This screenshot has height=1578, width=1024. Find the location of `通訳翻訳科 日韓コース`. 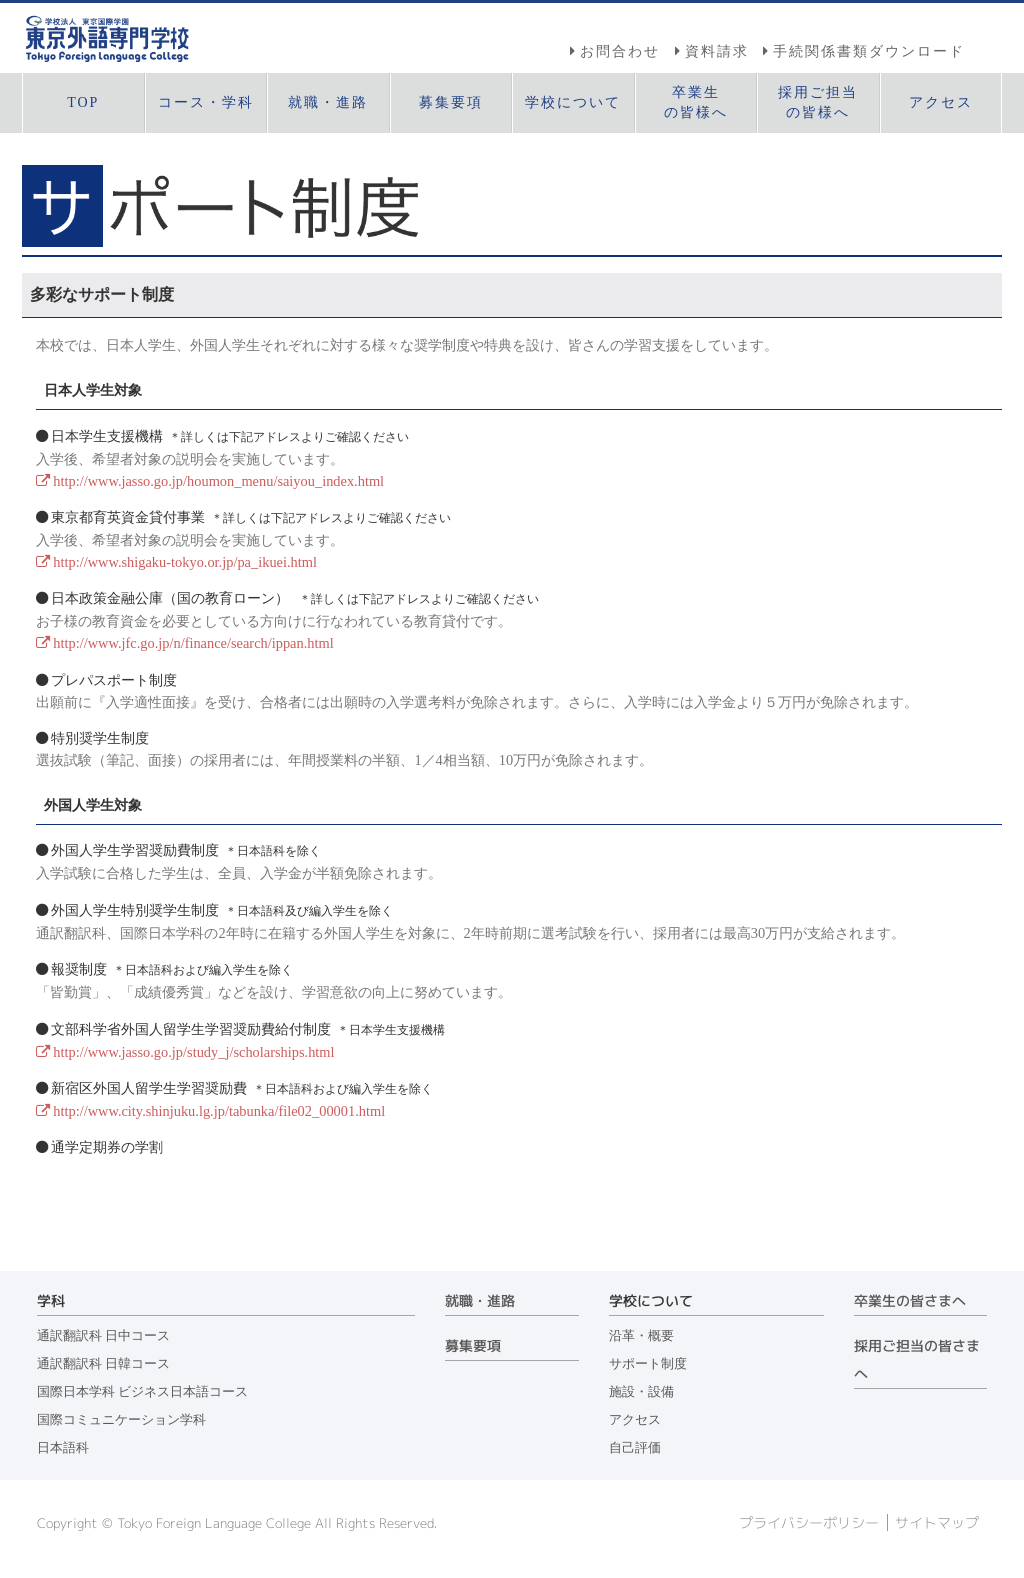

通訳翻訳科 日韓コース is located at coordinates (103, 1364).